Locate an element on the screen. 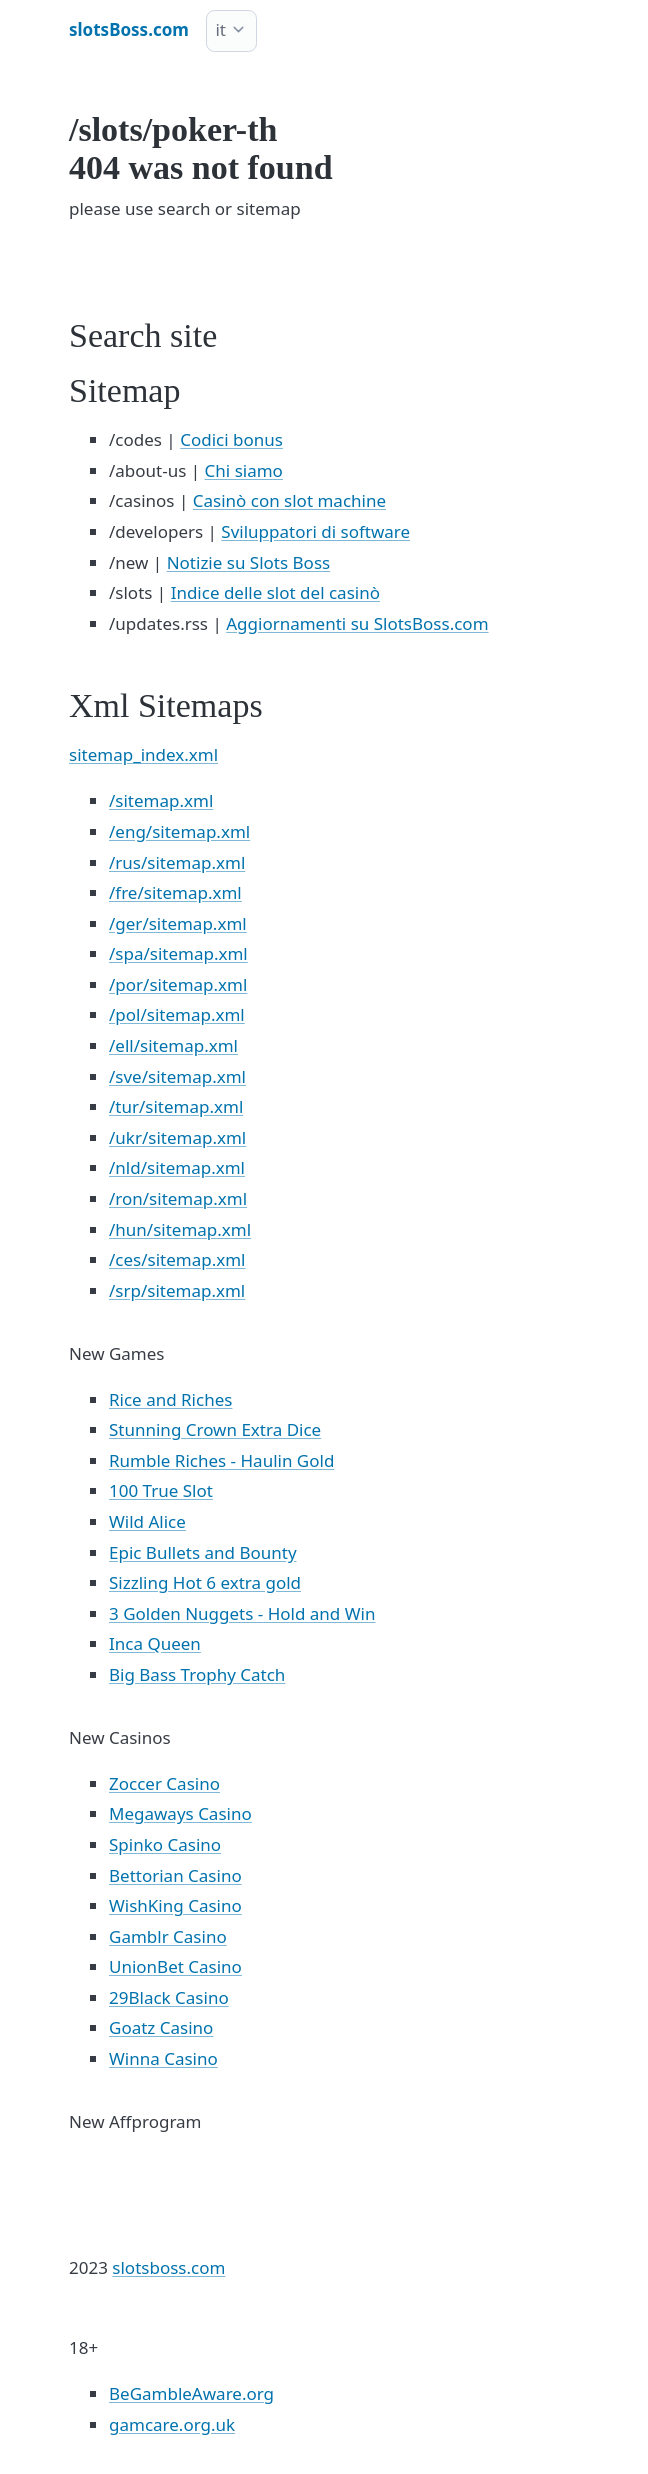 This screenshot has height=2474, width=648. Epic Bullets and Bounty is located at coordinates (203, 1552).